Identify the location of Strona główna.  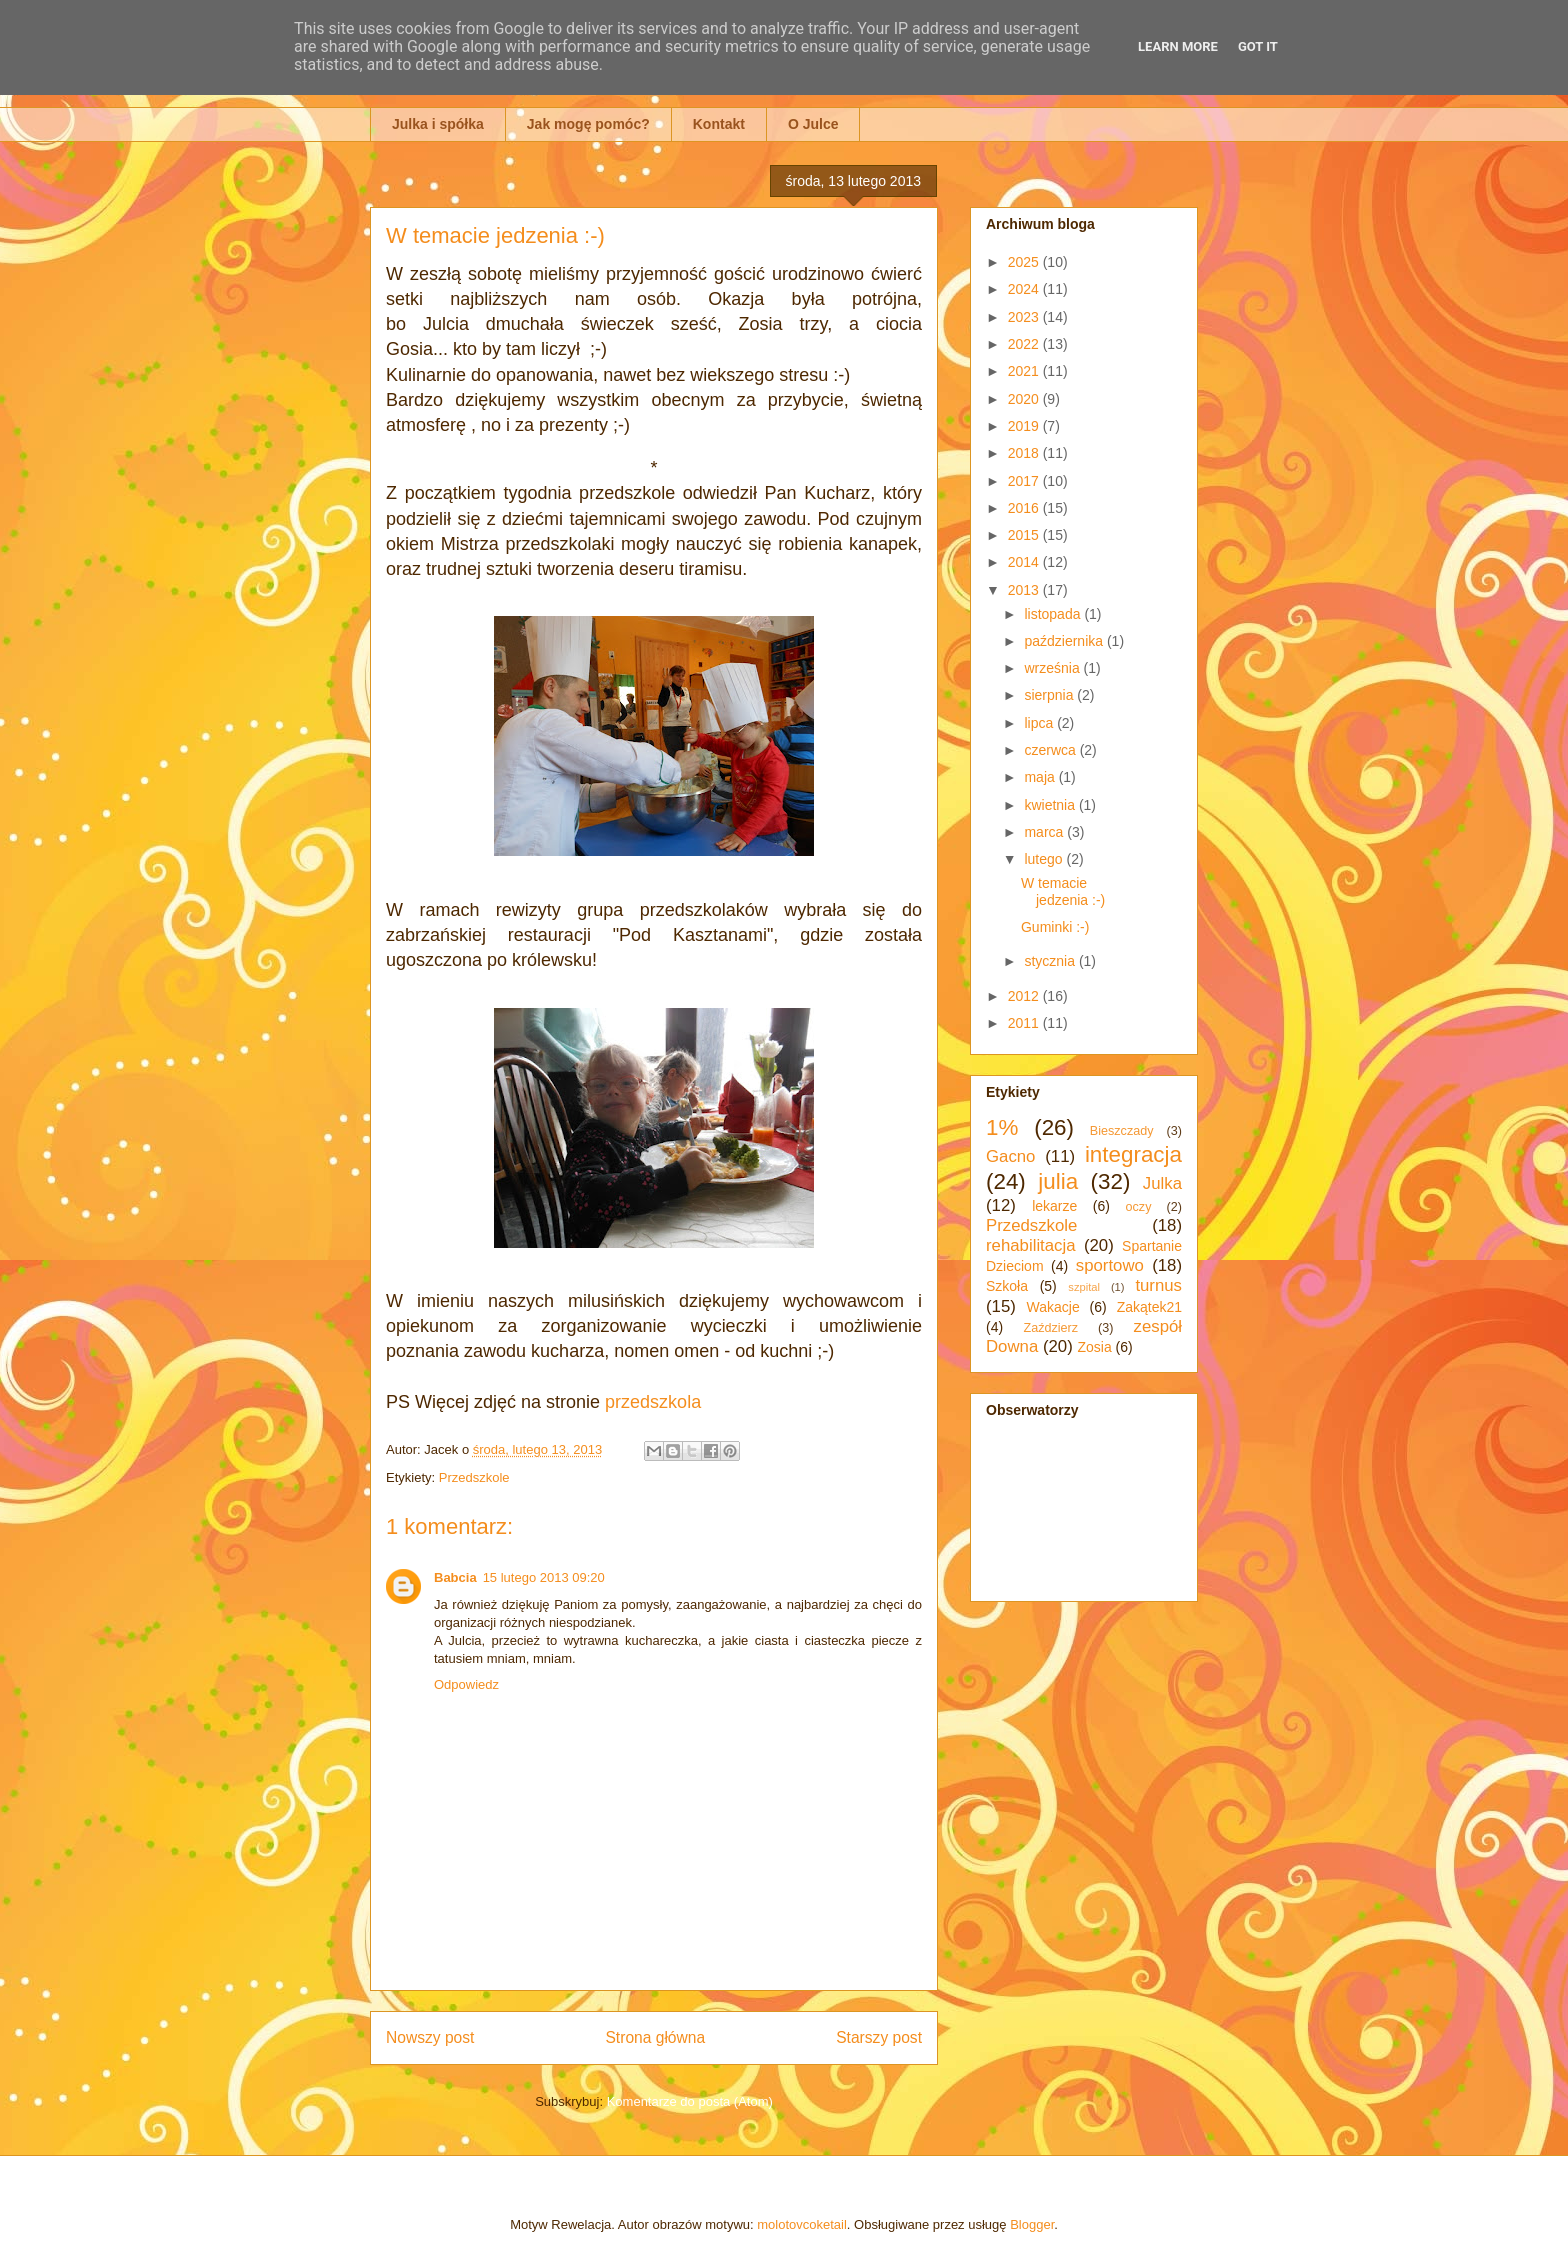
(655, 2037).